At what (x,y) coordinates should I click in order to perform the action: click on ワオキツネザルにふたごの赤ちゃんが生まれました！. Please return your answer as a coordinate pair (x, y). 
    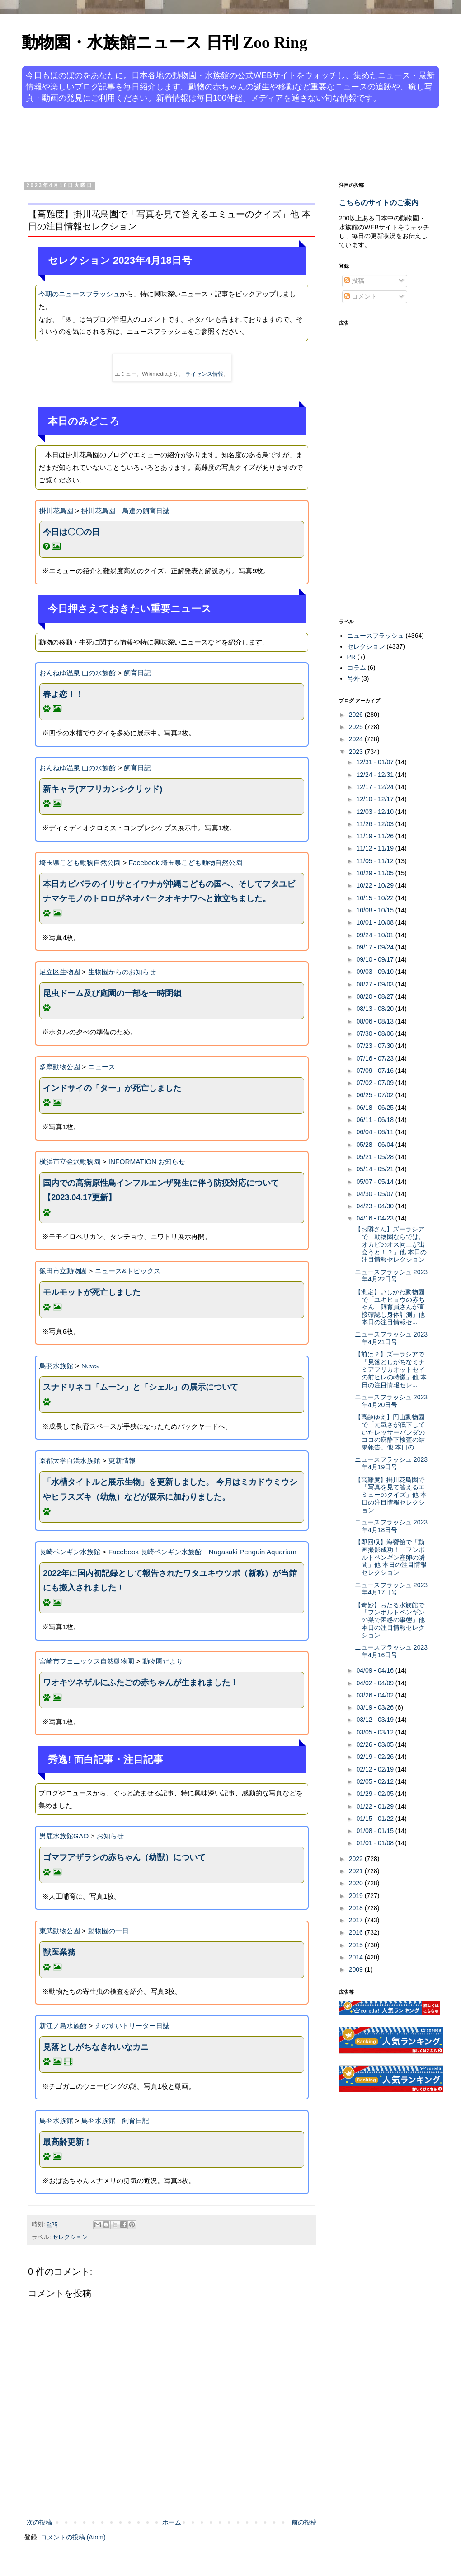
    Looking at the image, I should click on (140, 1682).